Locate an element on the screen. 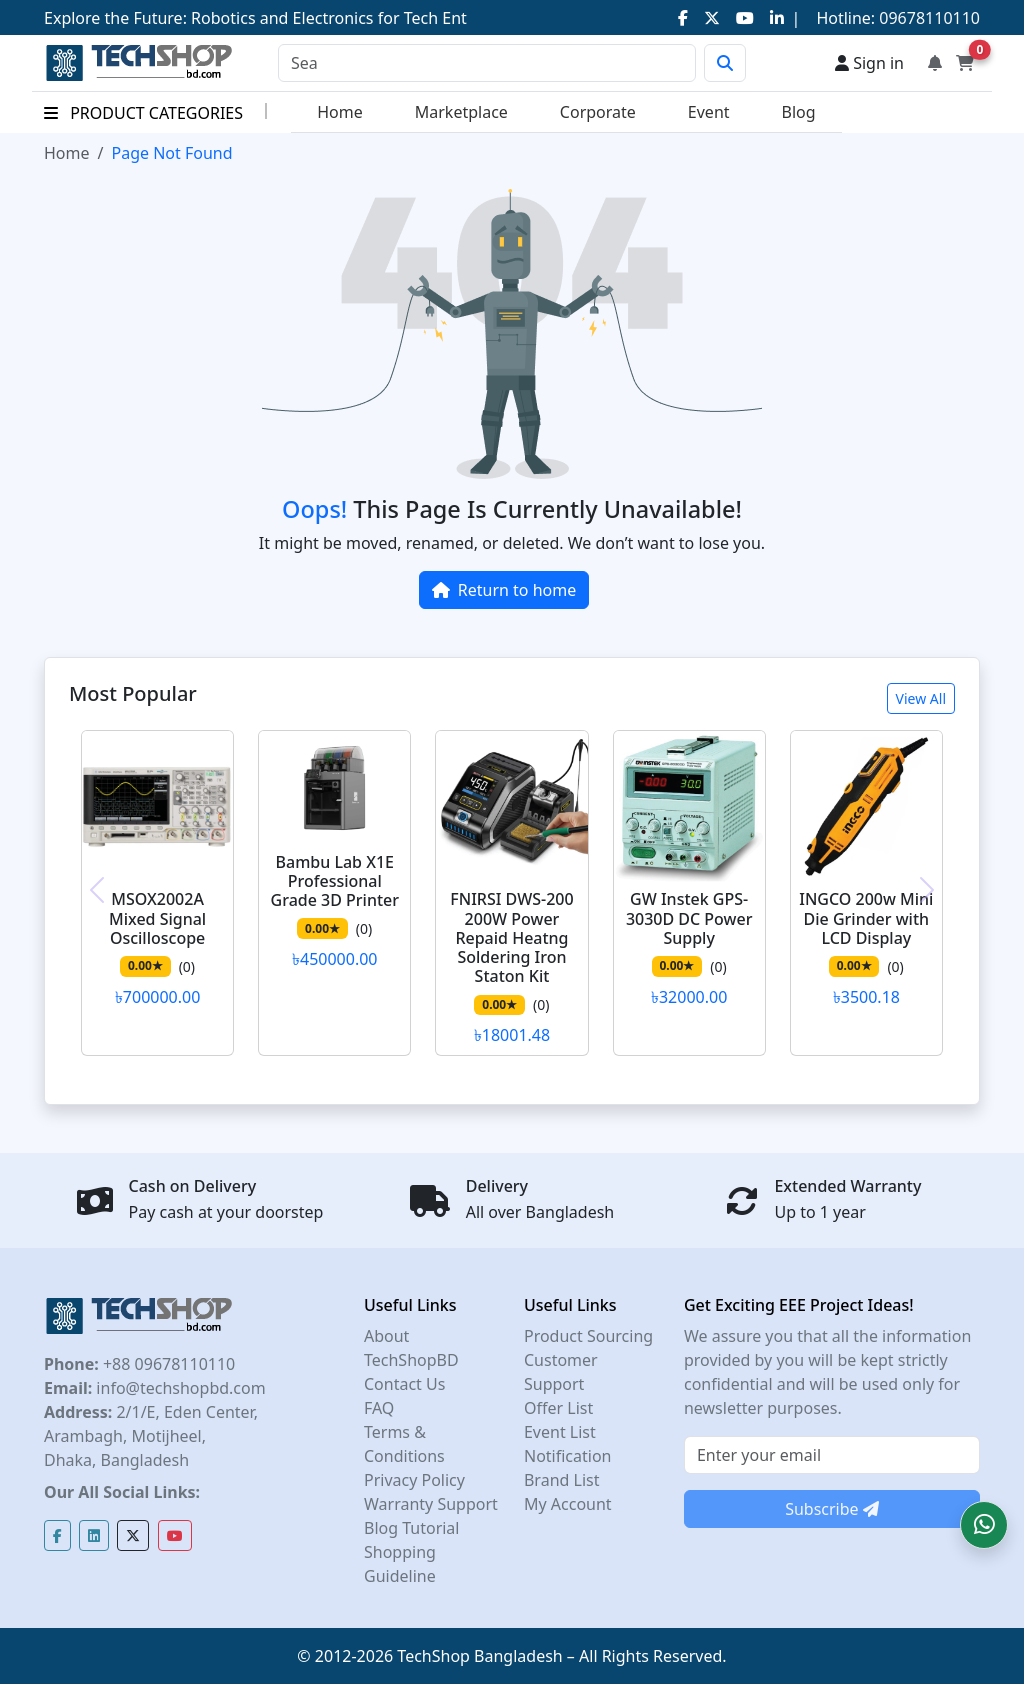 The width and height of the screenshot is (1024, 1684). Blog is located at coordinates (799, 112).